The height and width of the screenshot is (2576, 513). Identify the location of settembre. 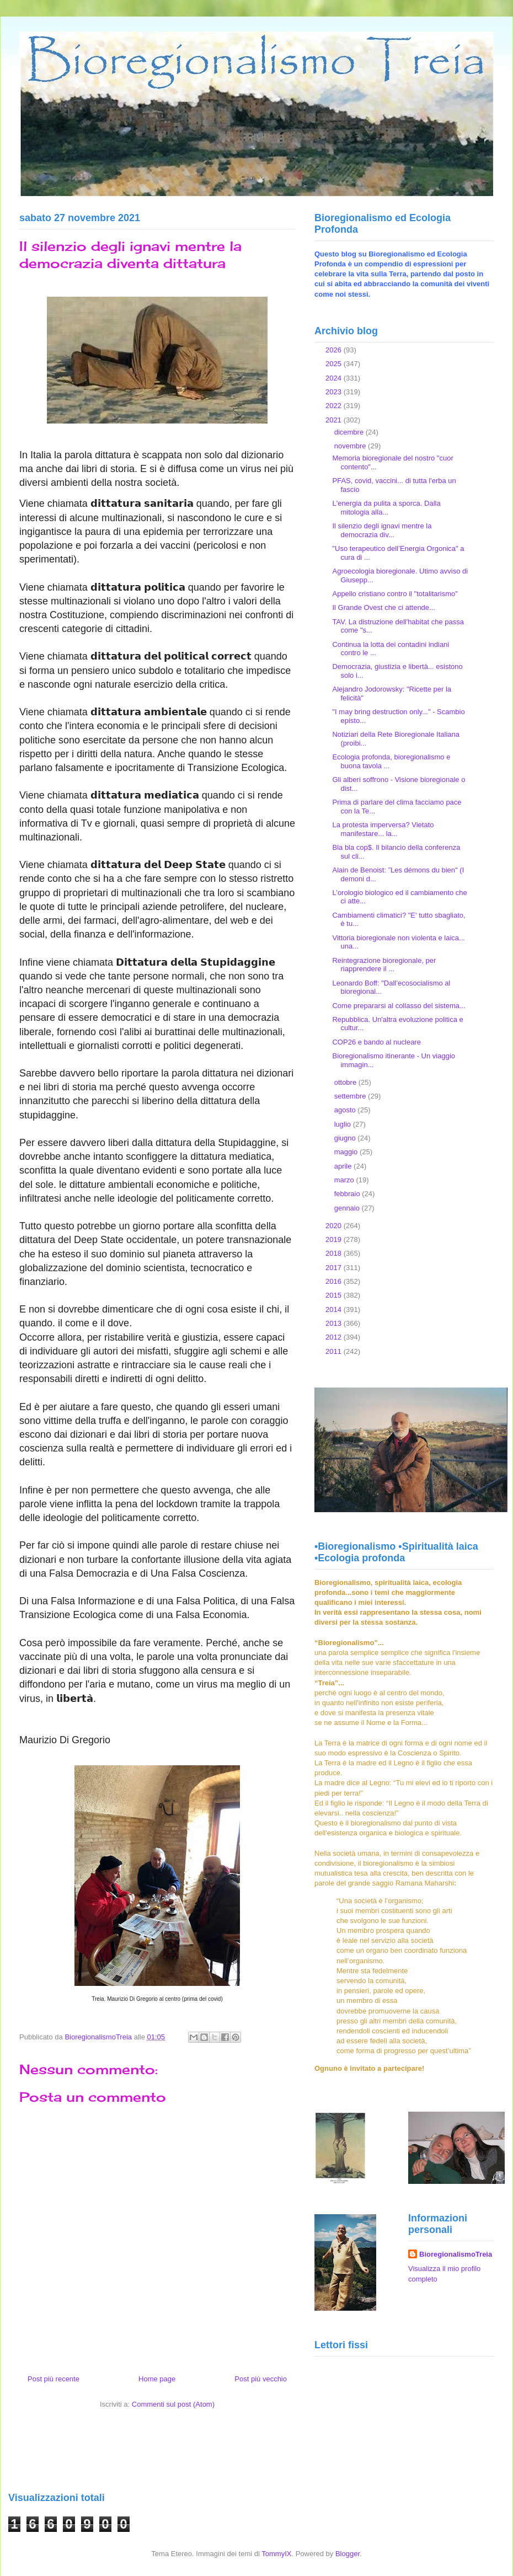
(351, 1096).